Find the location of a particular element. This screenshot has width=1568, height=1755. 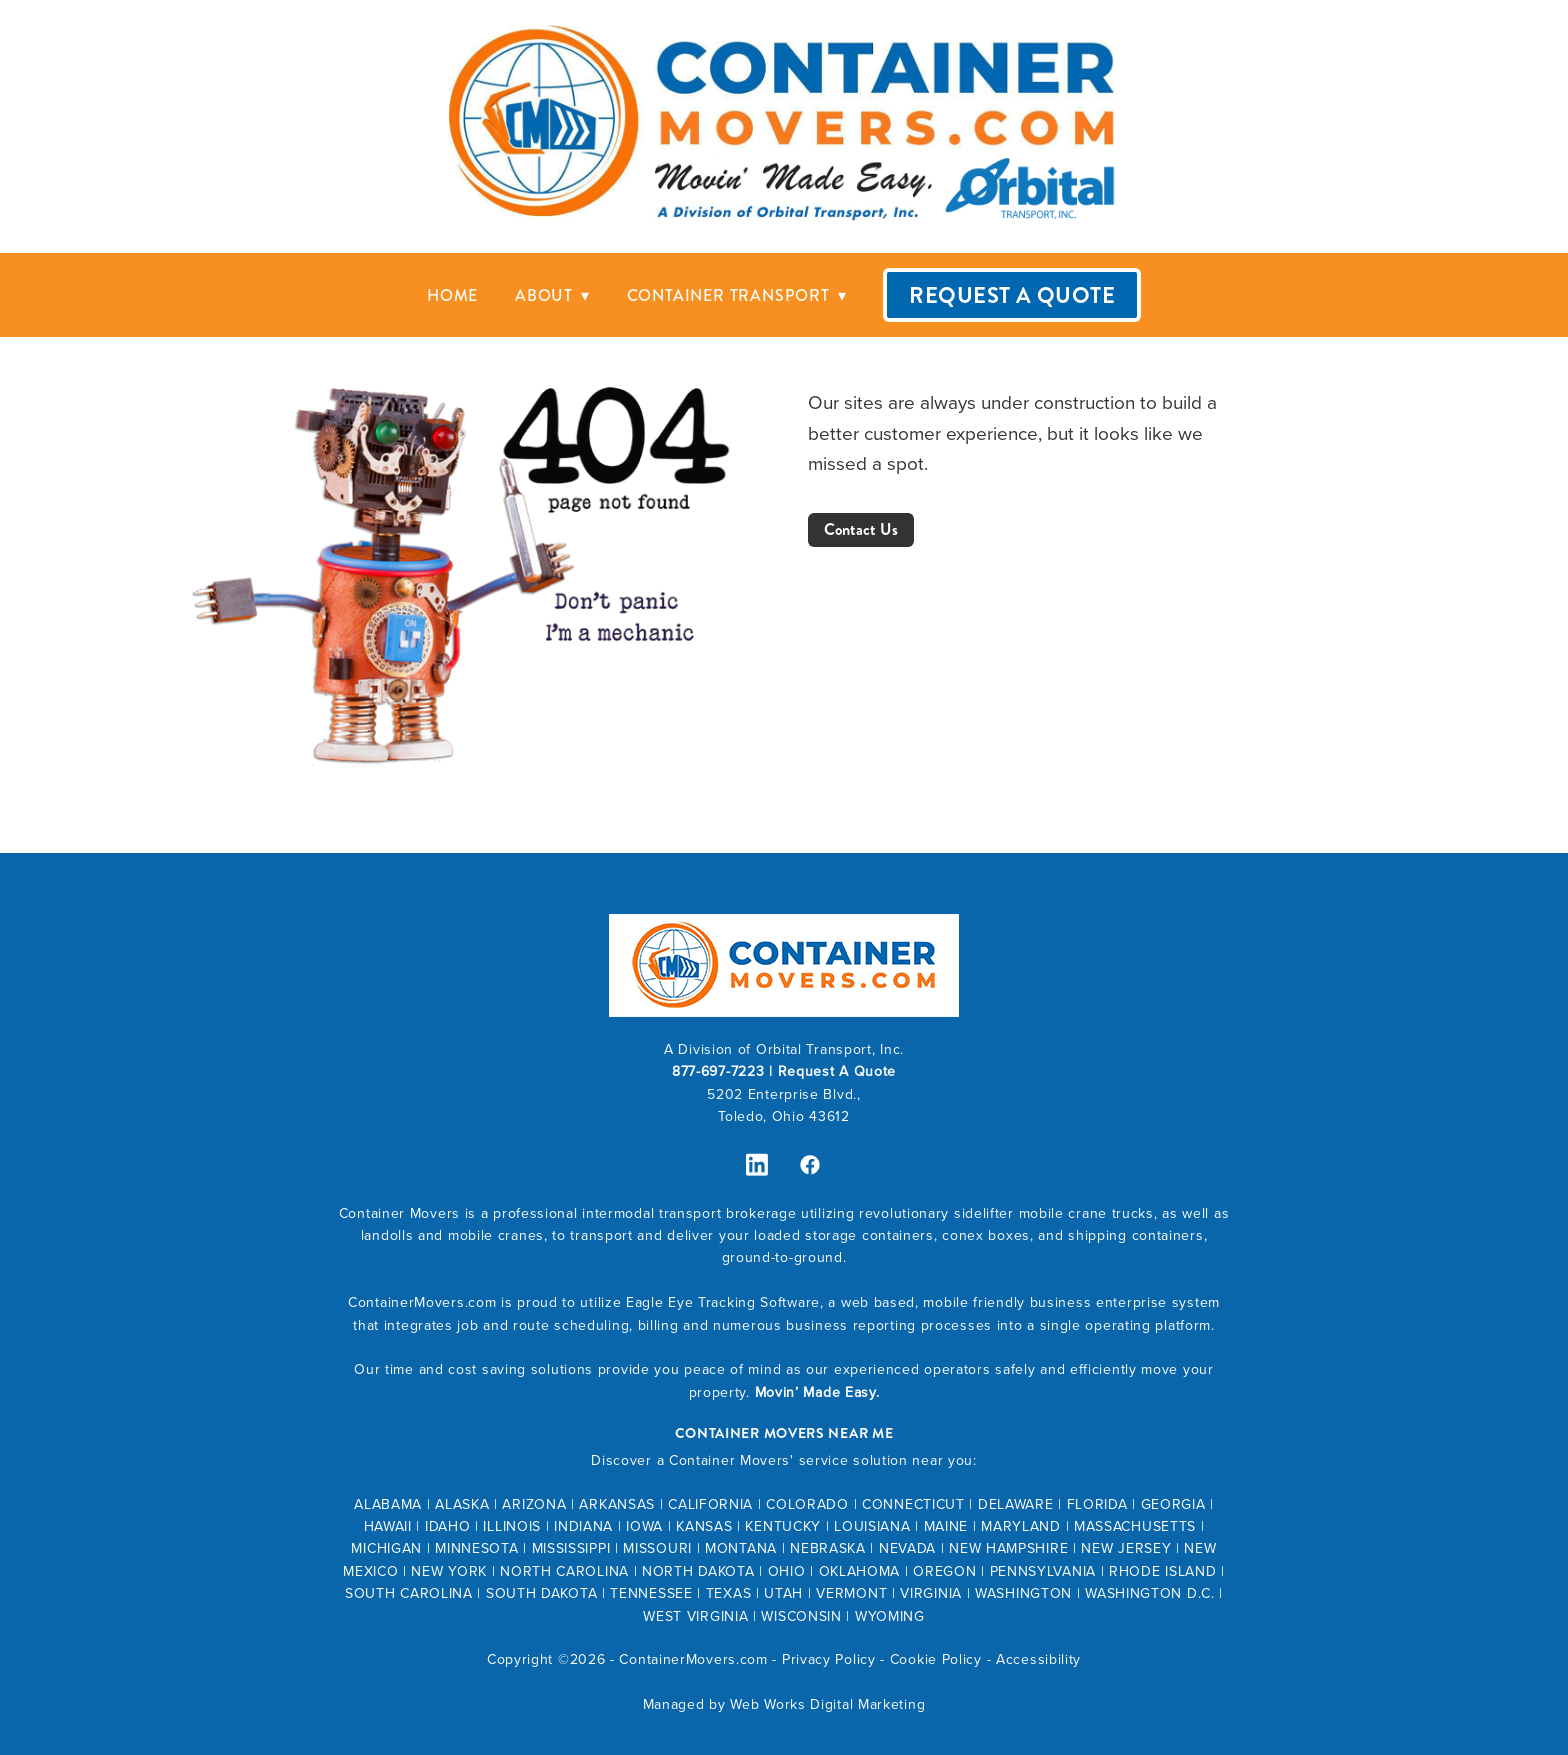

Container Transport is located at coordinates (737, 295).